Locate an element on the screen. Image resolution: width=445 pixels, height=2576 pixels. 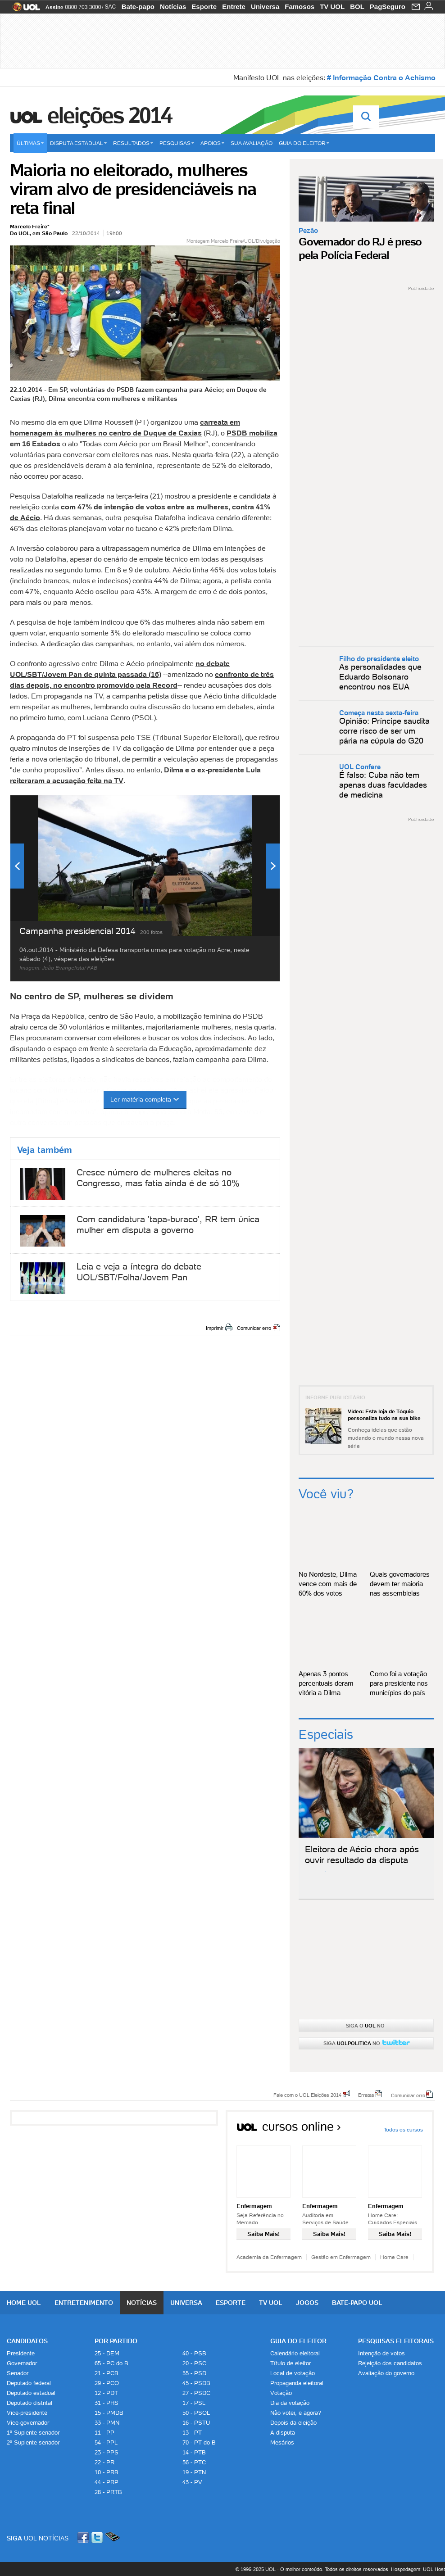
TV UOL is located at coordinates (332, 6).